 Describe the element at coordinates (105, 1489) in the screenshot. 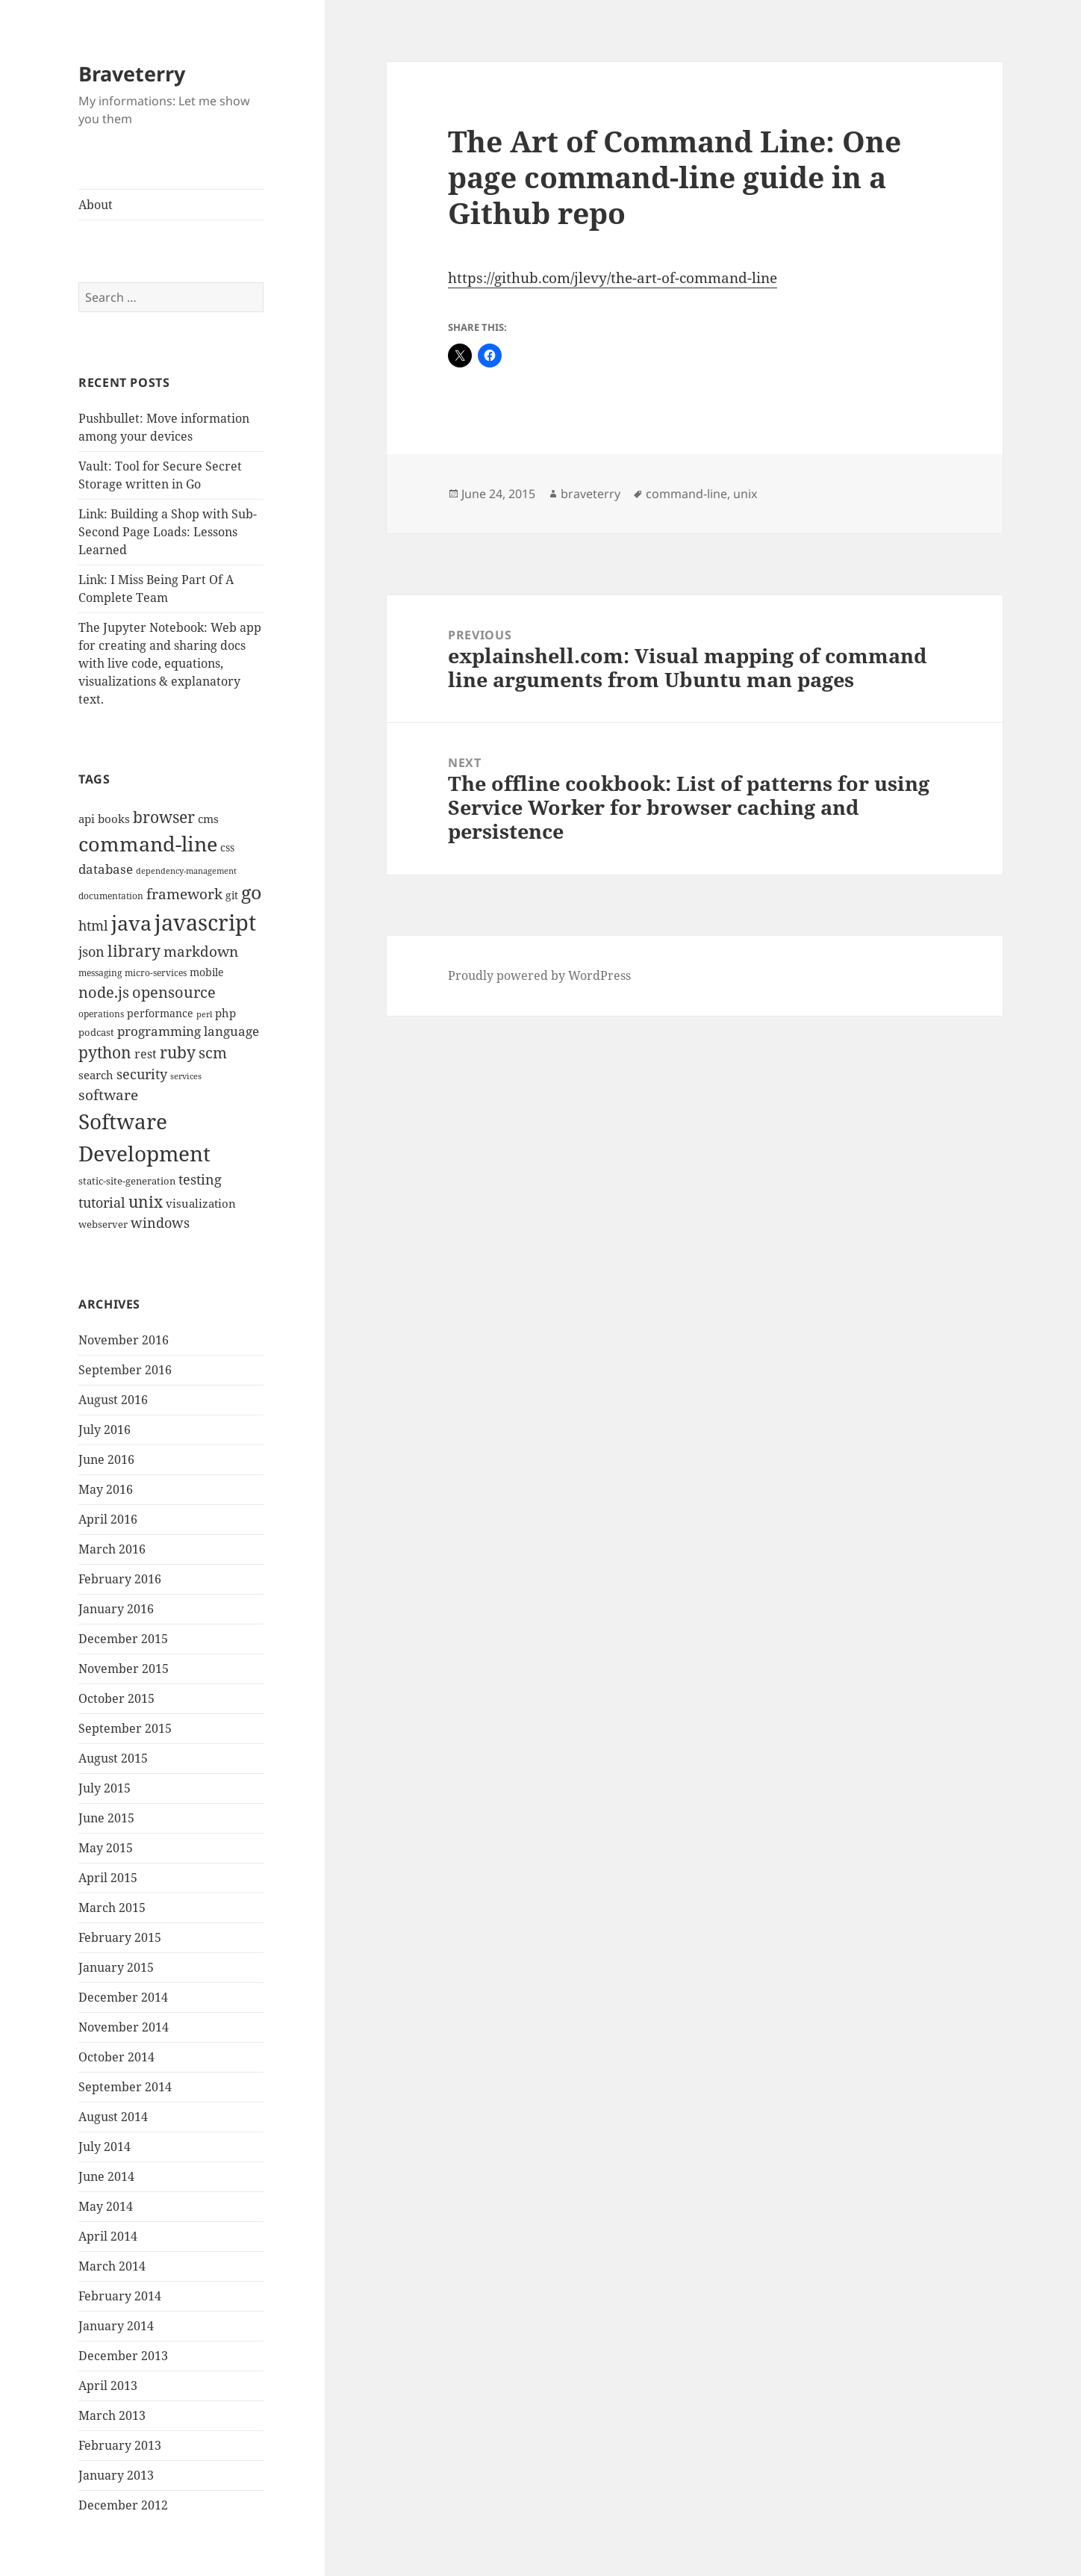

I see `May 2016` at that location.